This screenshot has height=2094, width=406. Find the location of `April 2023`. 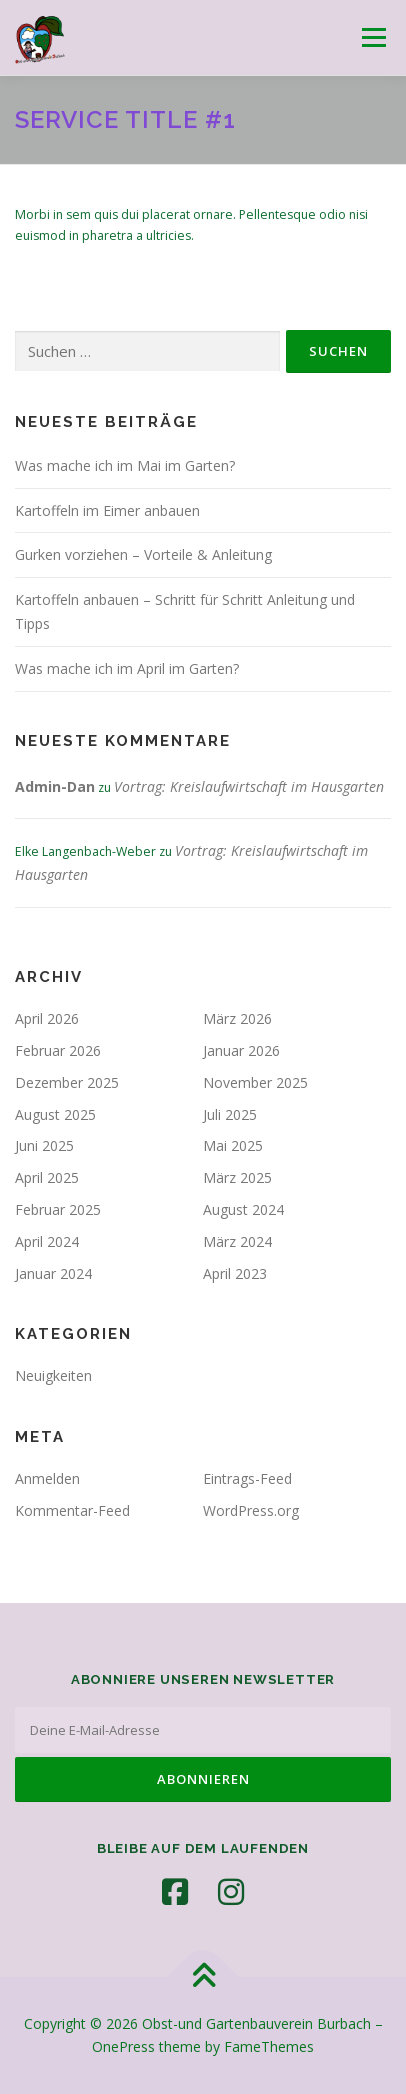

April 2023 is located at coordinates (235, 1273).